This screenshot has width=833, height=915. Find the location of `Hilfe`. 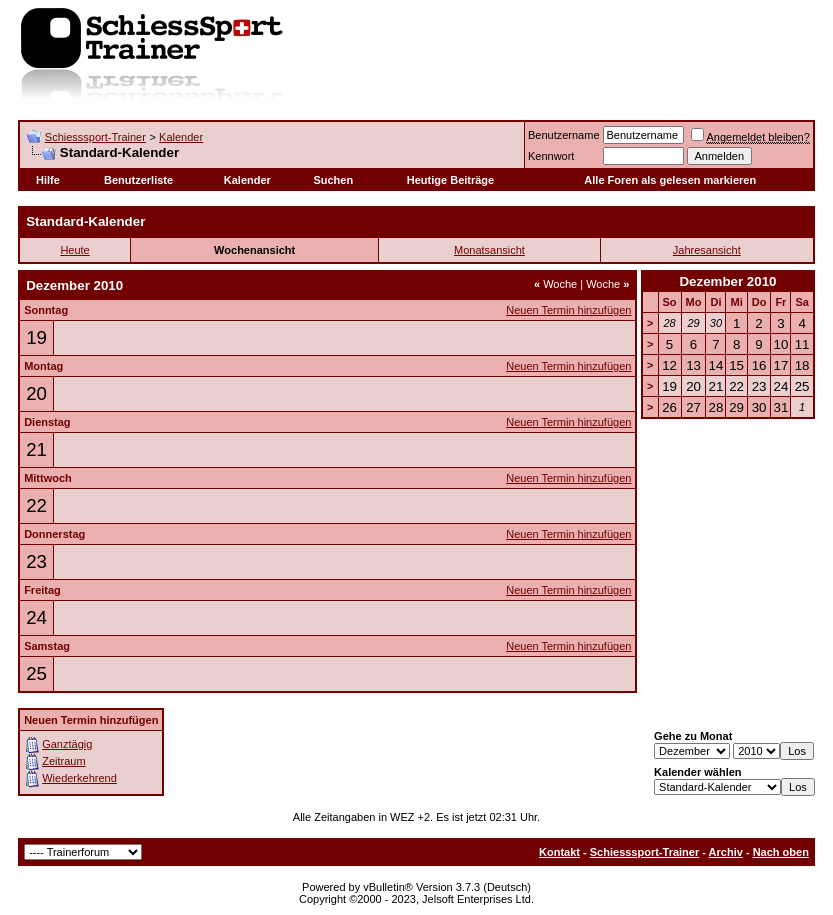

Hilfe is located at coordinates (48, 180).